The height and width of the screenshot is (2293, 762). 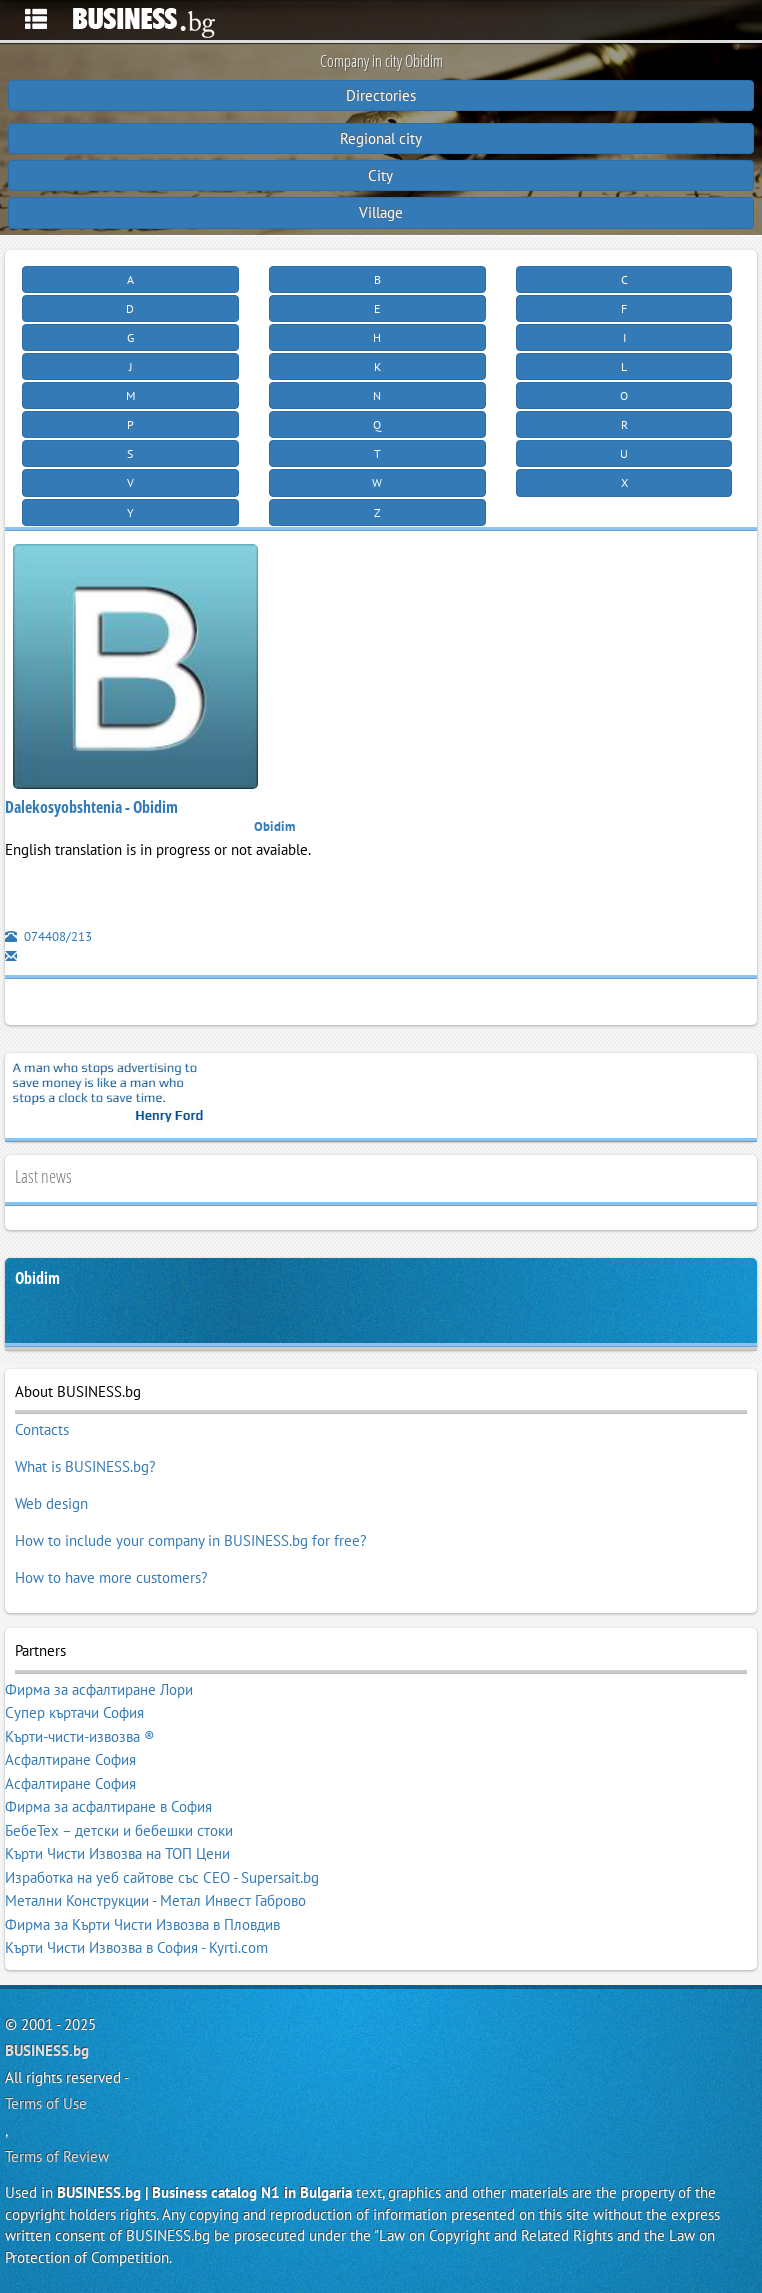 What do you see at coordinates (99, 1689) in the screenshot?
I see `Фирма за асфалтиране Лори` at bounding box center [99, 1689].